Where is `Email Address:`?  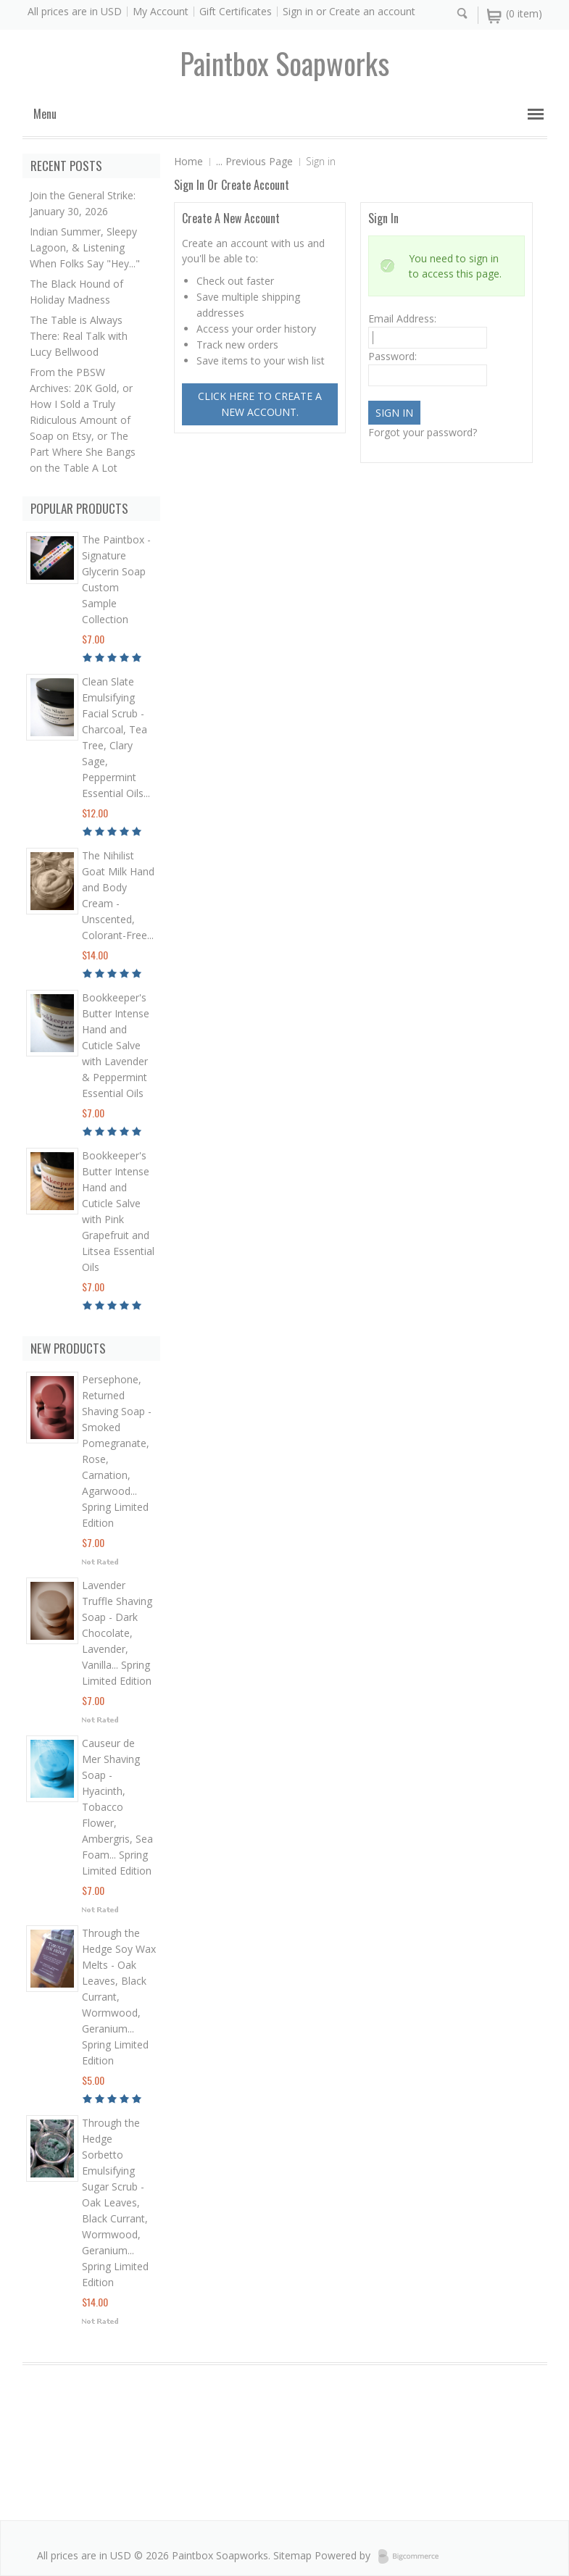 Email Address: is located at coordinates (402, 318).